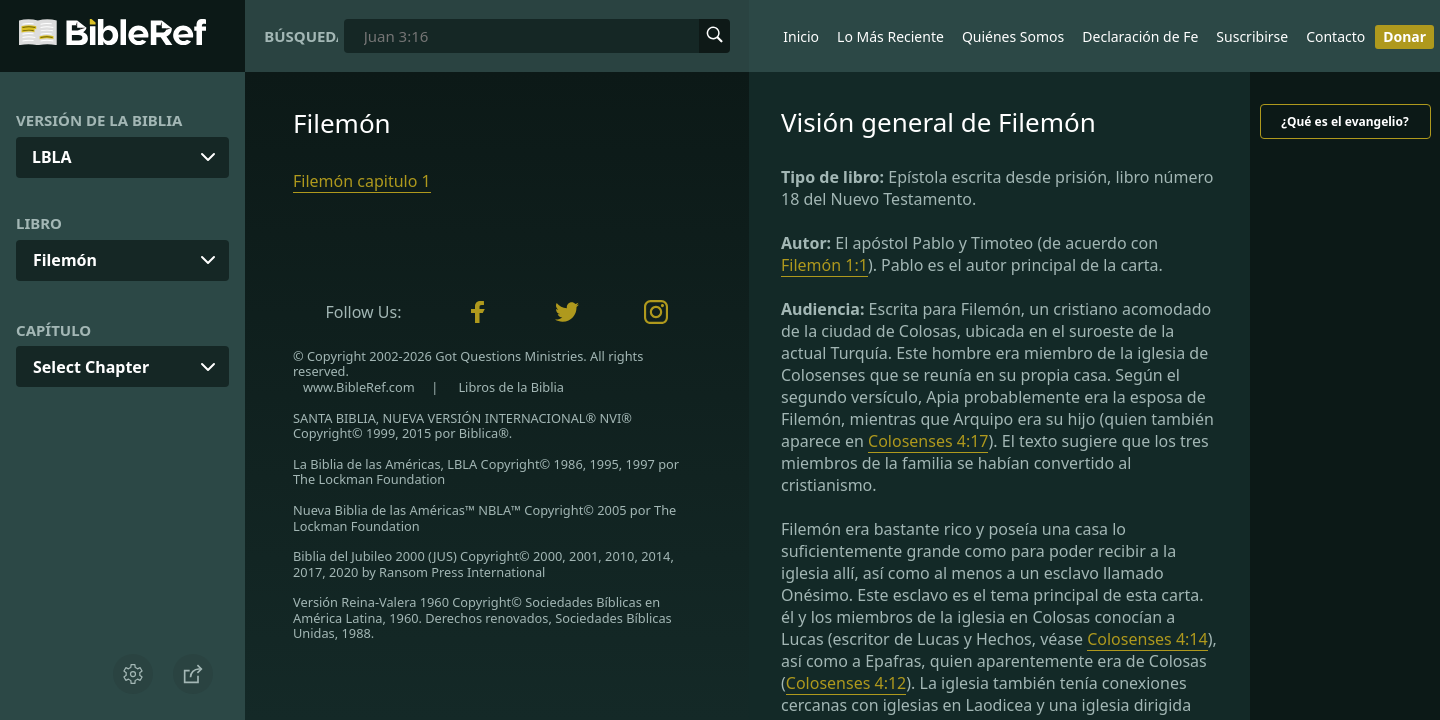 The height and width of the screenshot is (720, 1440). Describe the element at coordinates (362, 181) in the screenshot. I see `Filemón capitulo 1` at that location.